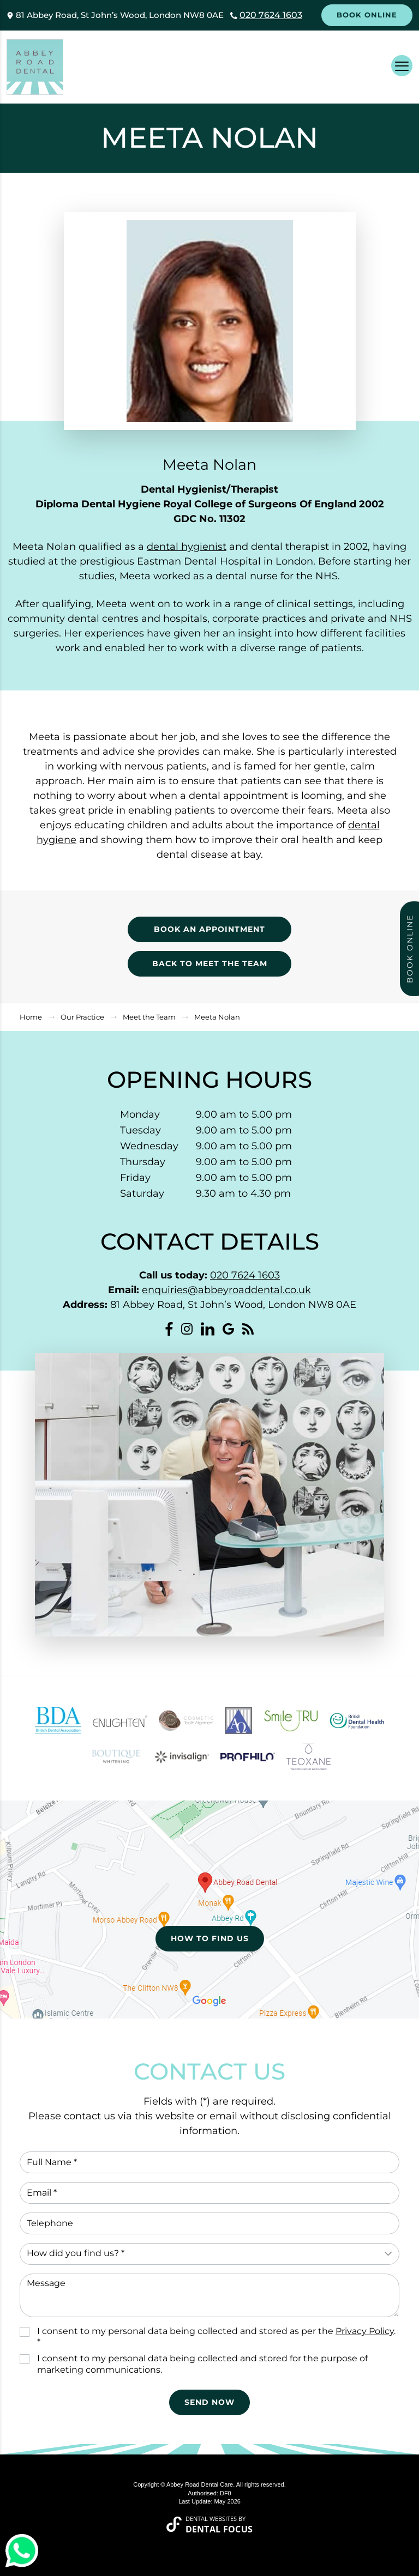  What do you see at coordinates (219, 2529) in the screenshot?
I see `Dental Focus` at bounding box center [219, 2529].